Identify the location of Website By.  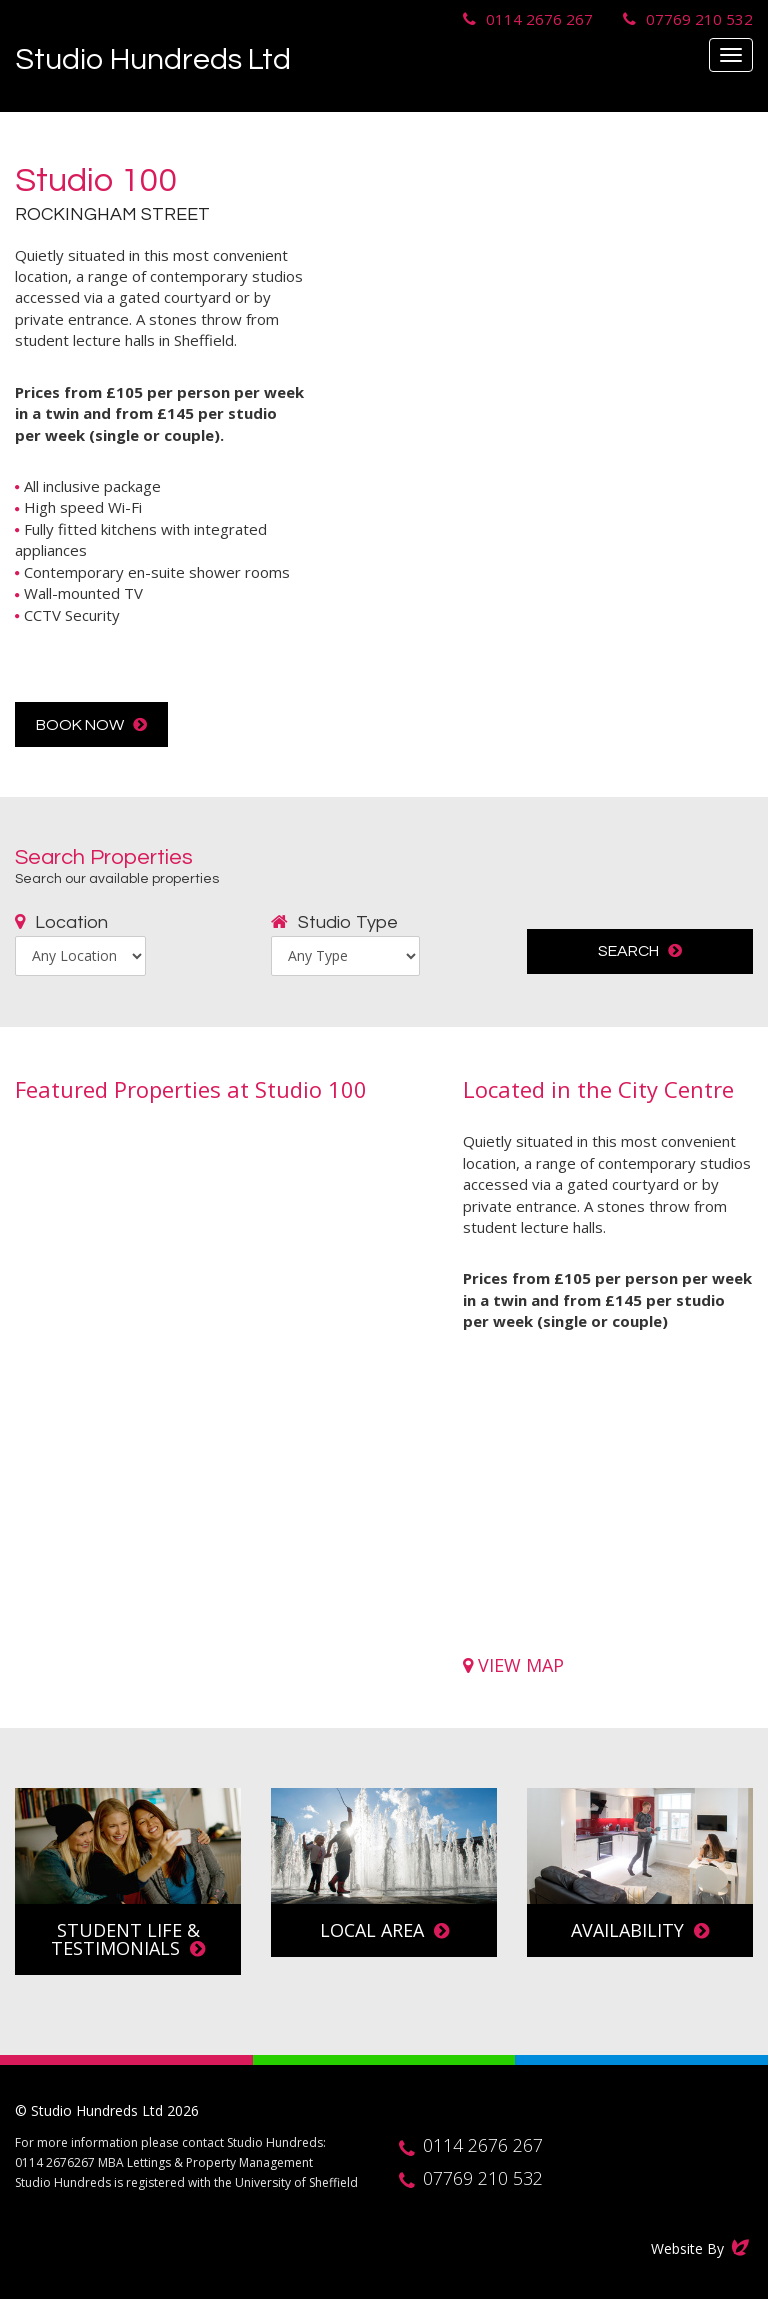
(702, 2248).